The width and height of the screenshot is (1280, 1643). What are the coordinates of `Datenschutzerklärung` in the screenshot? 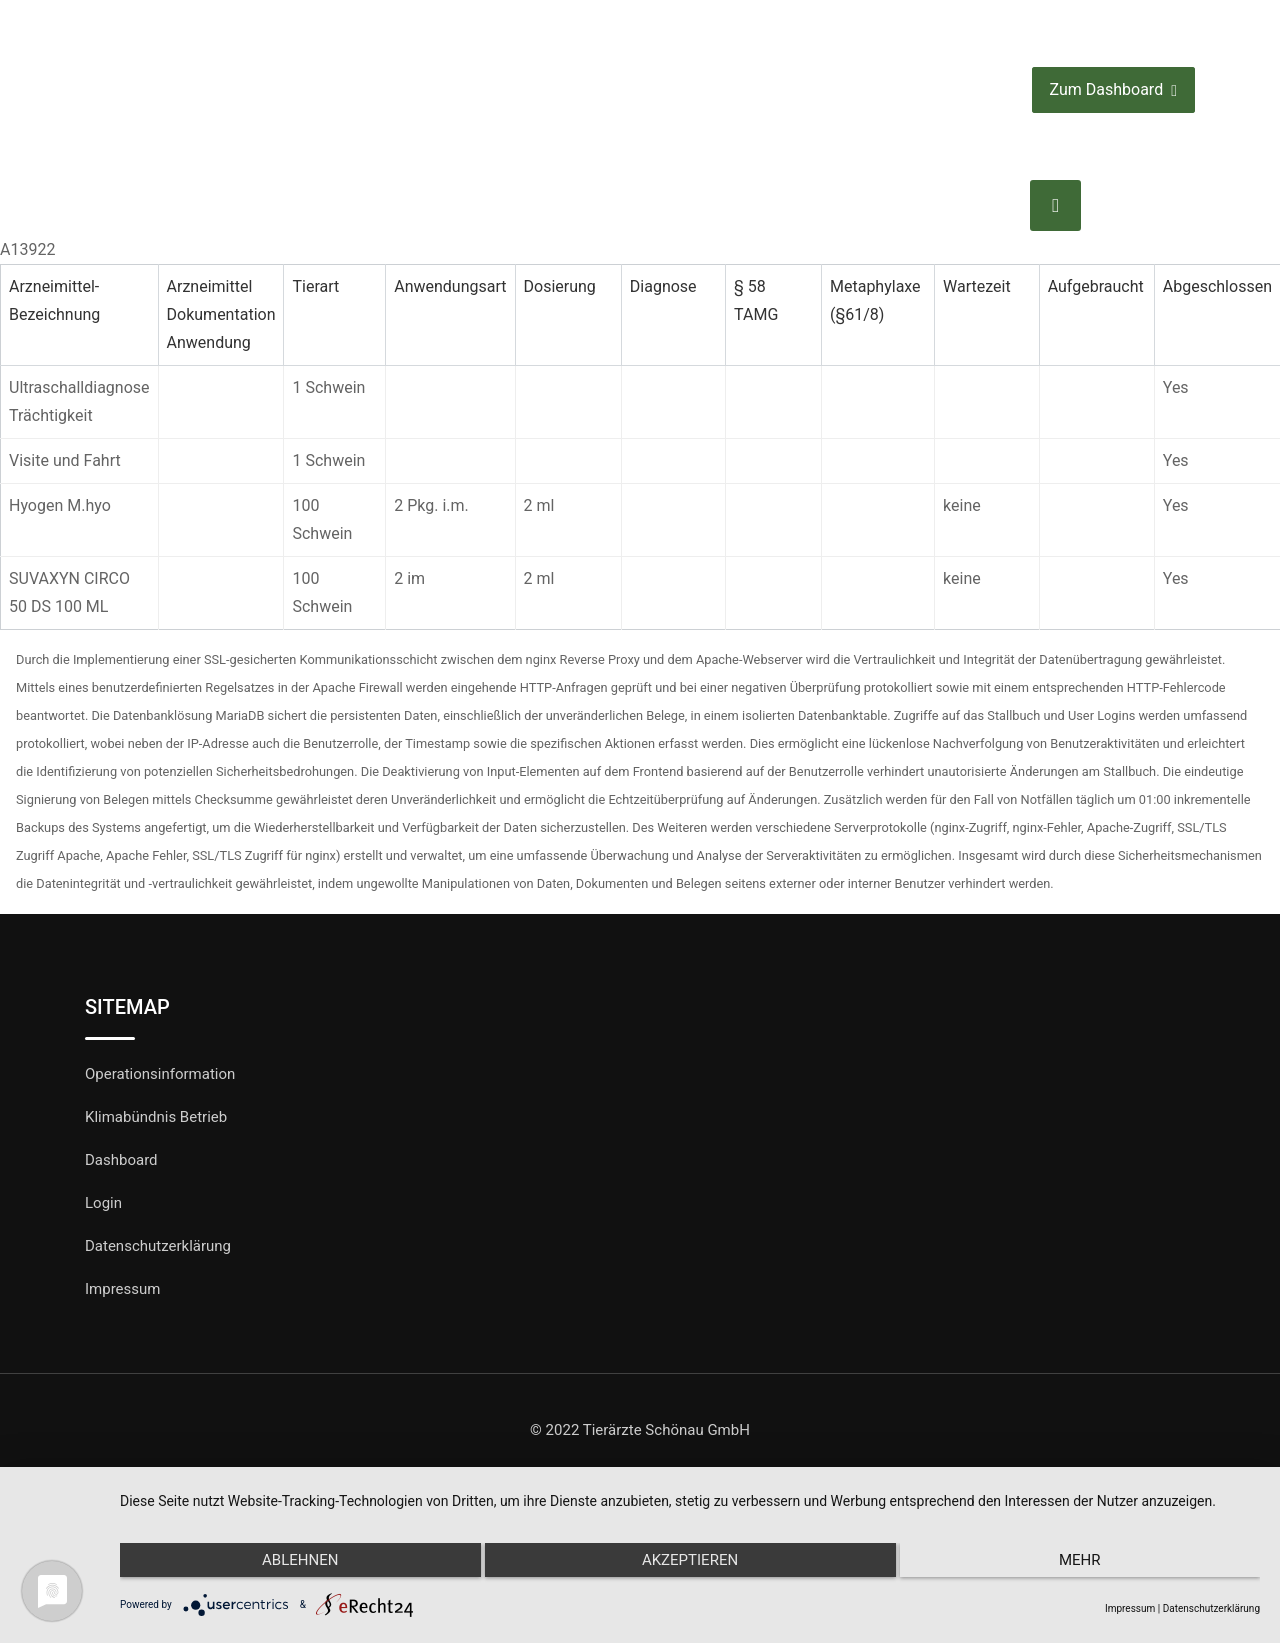 It's located at (158, 1246).